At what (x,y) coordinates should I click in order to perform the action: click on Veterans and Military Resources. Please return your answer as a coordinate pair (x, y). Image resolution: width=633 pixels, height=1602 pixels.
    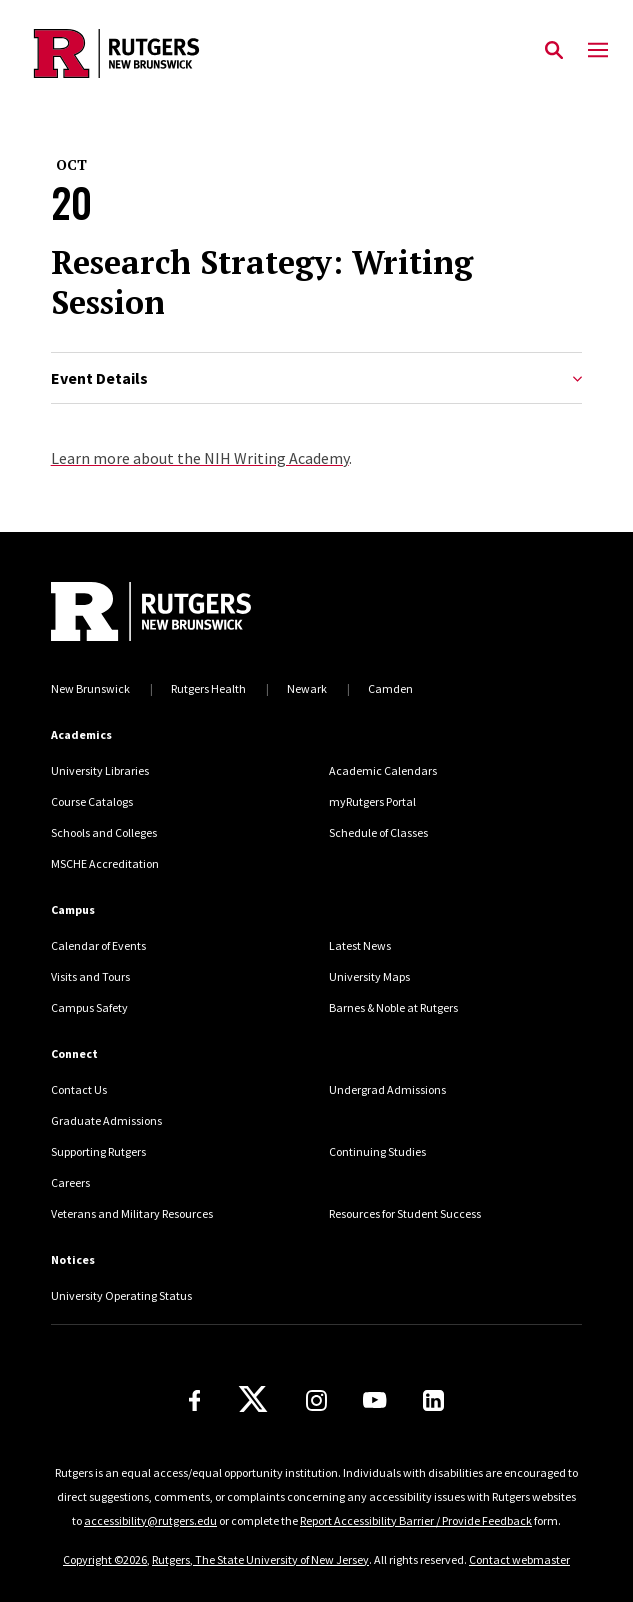
    Looking at the image, I should click on (132, 1213).